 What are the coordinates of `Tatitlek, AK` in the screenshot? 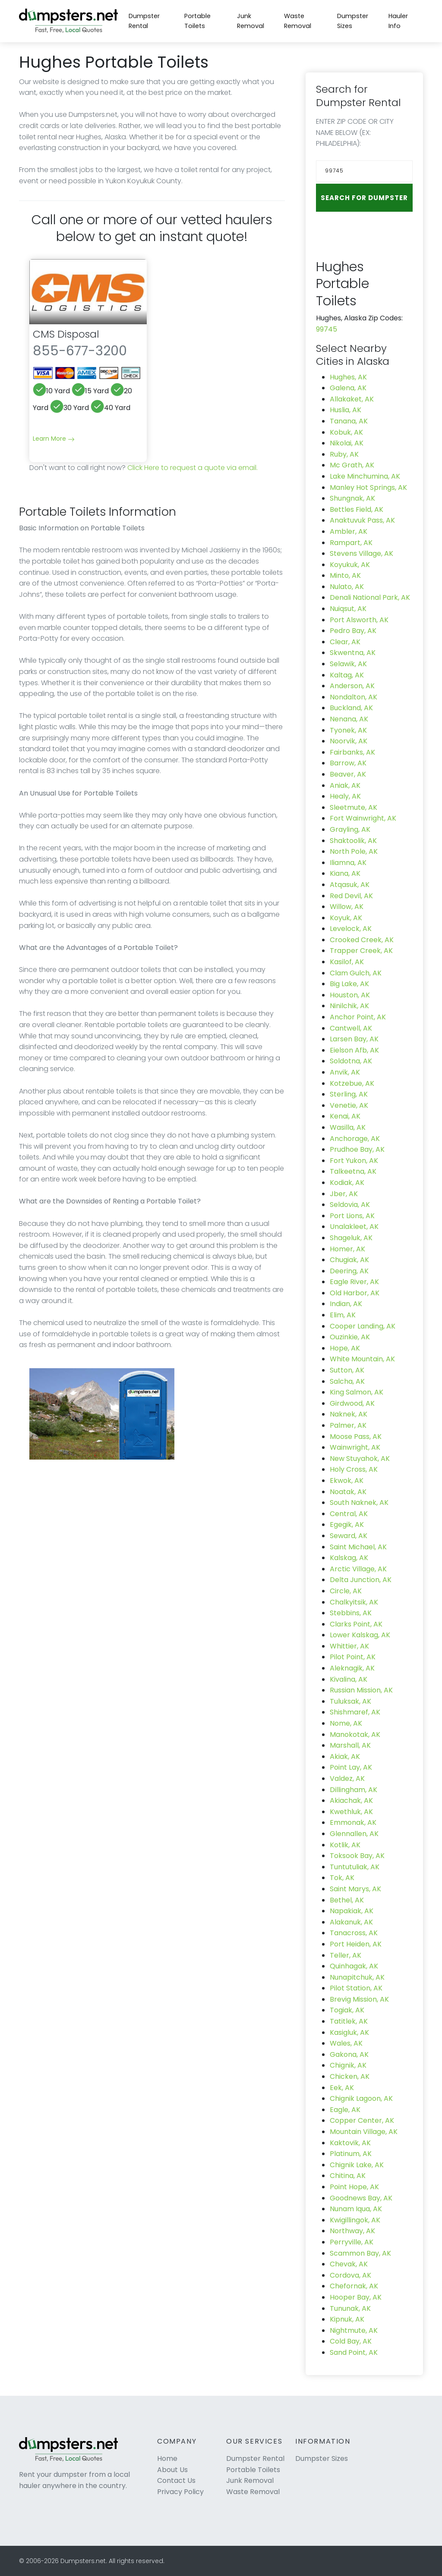 It's located at (349, 2021).